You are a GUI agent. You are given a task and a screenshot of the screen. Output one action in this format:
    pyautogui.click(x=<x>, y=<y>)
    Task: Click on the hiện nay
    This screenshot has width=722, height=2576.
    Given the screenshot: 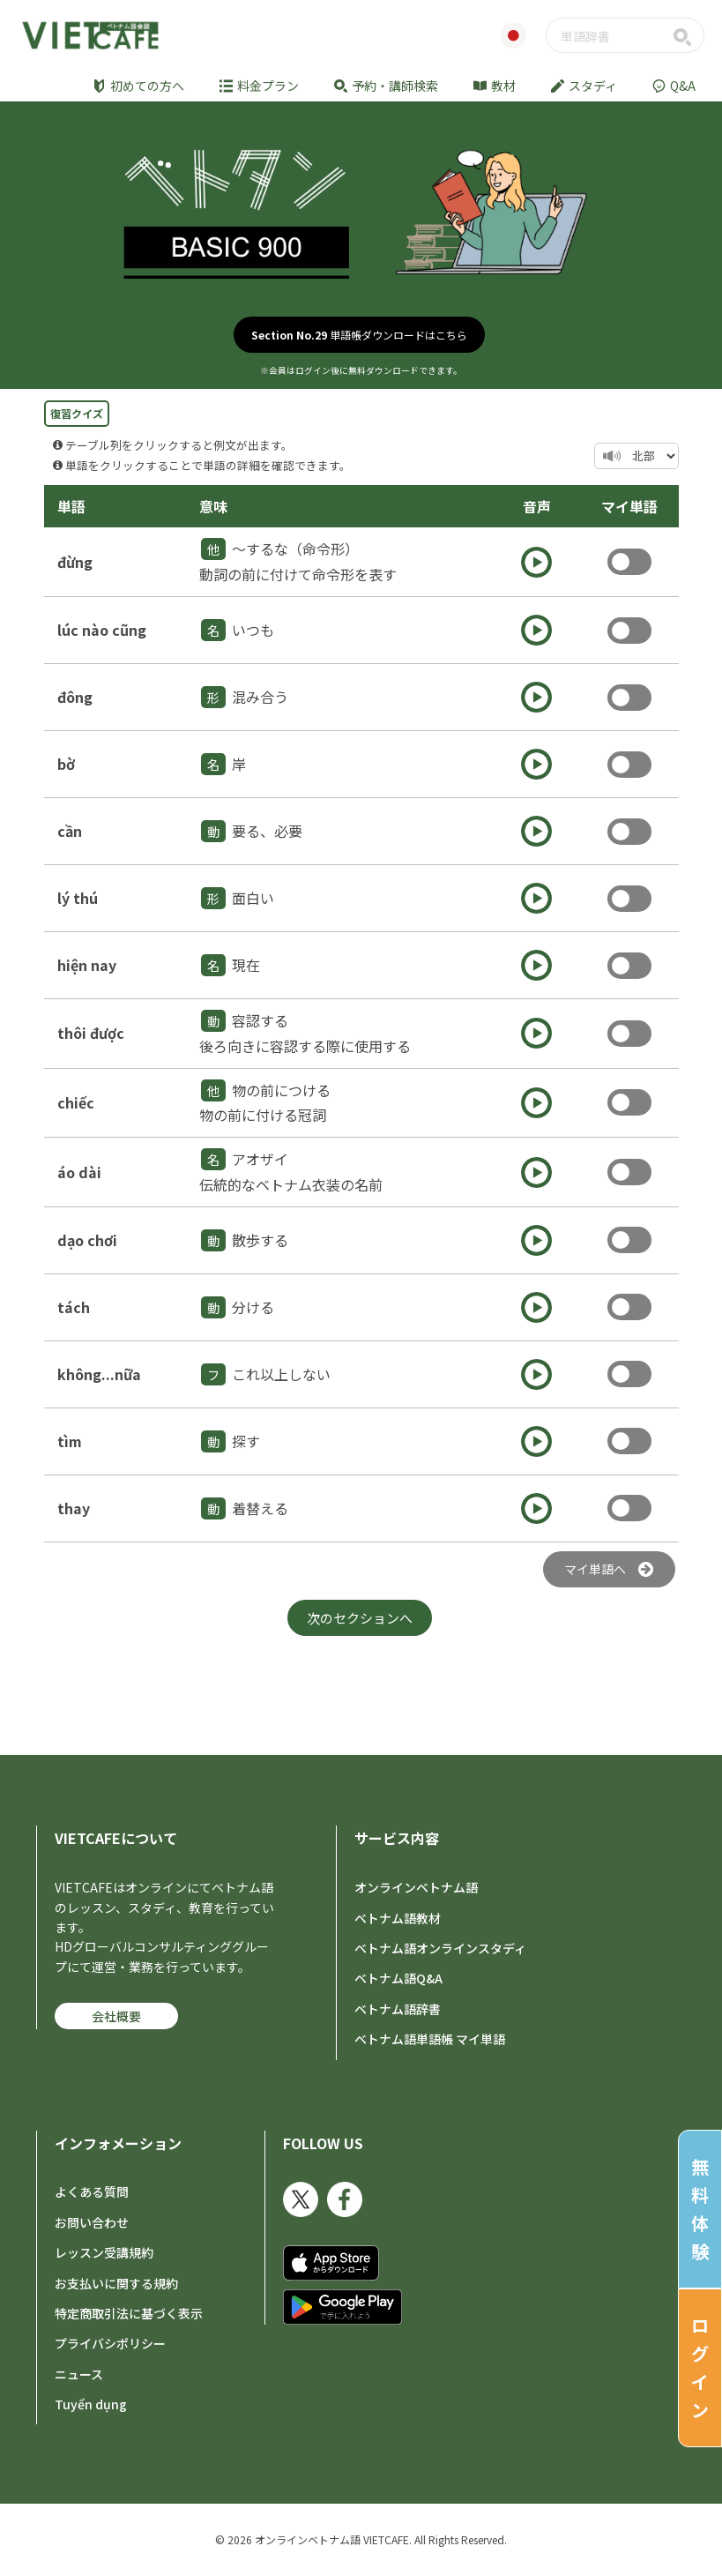 What is the action you would take?
    pyautogui.click(x=86, y=964)
    